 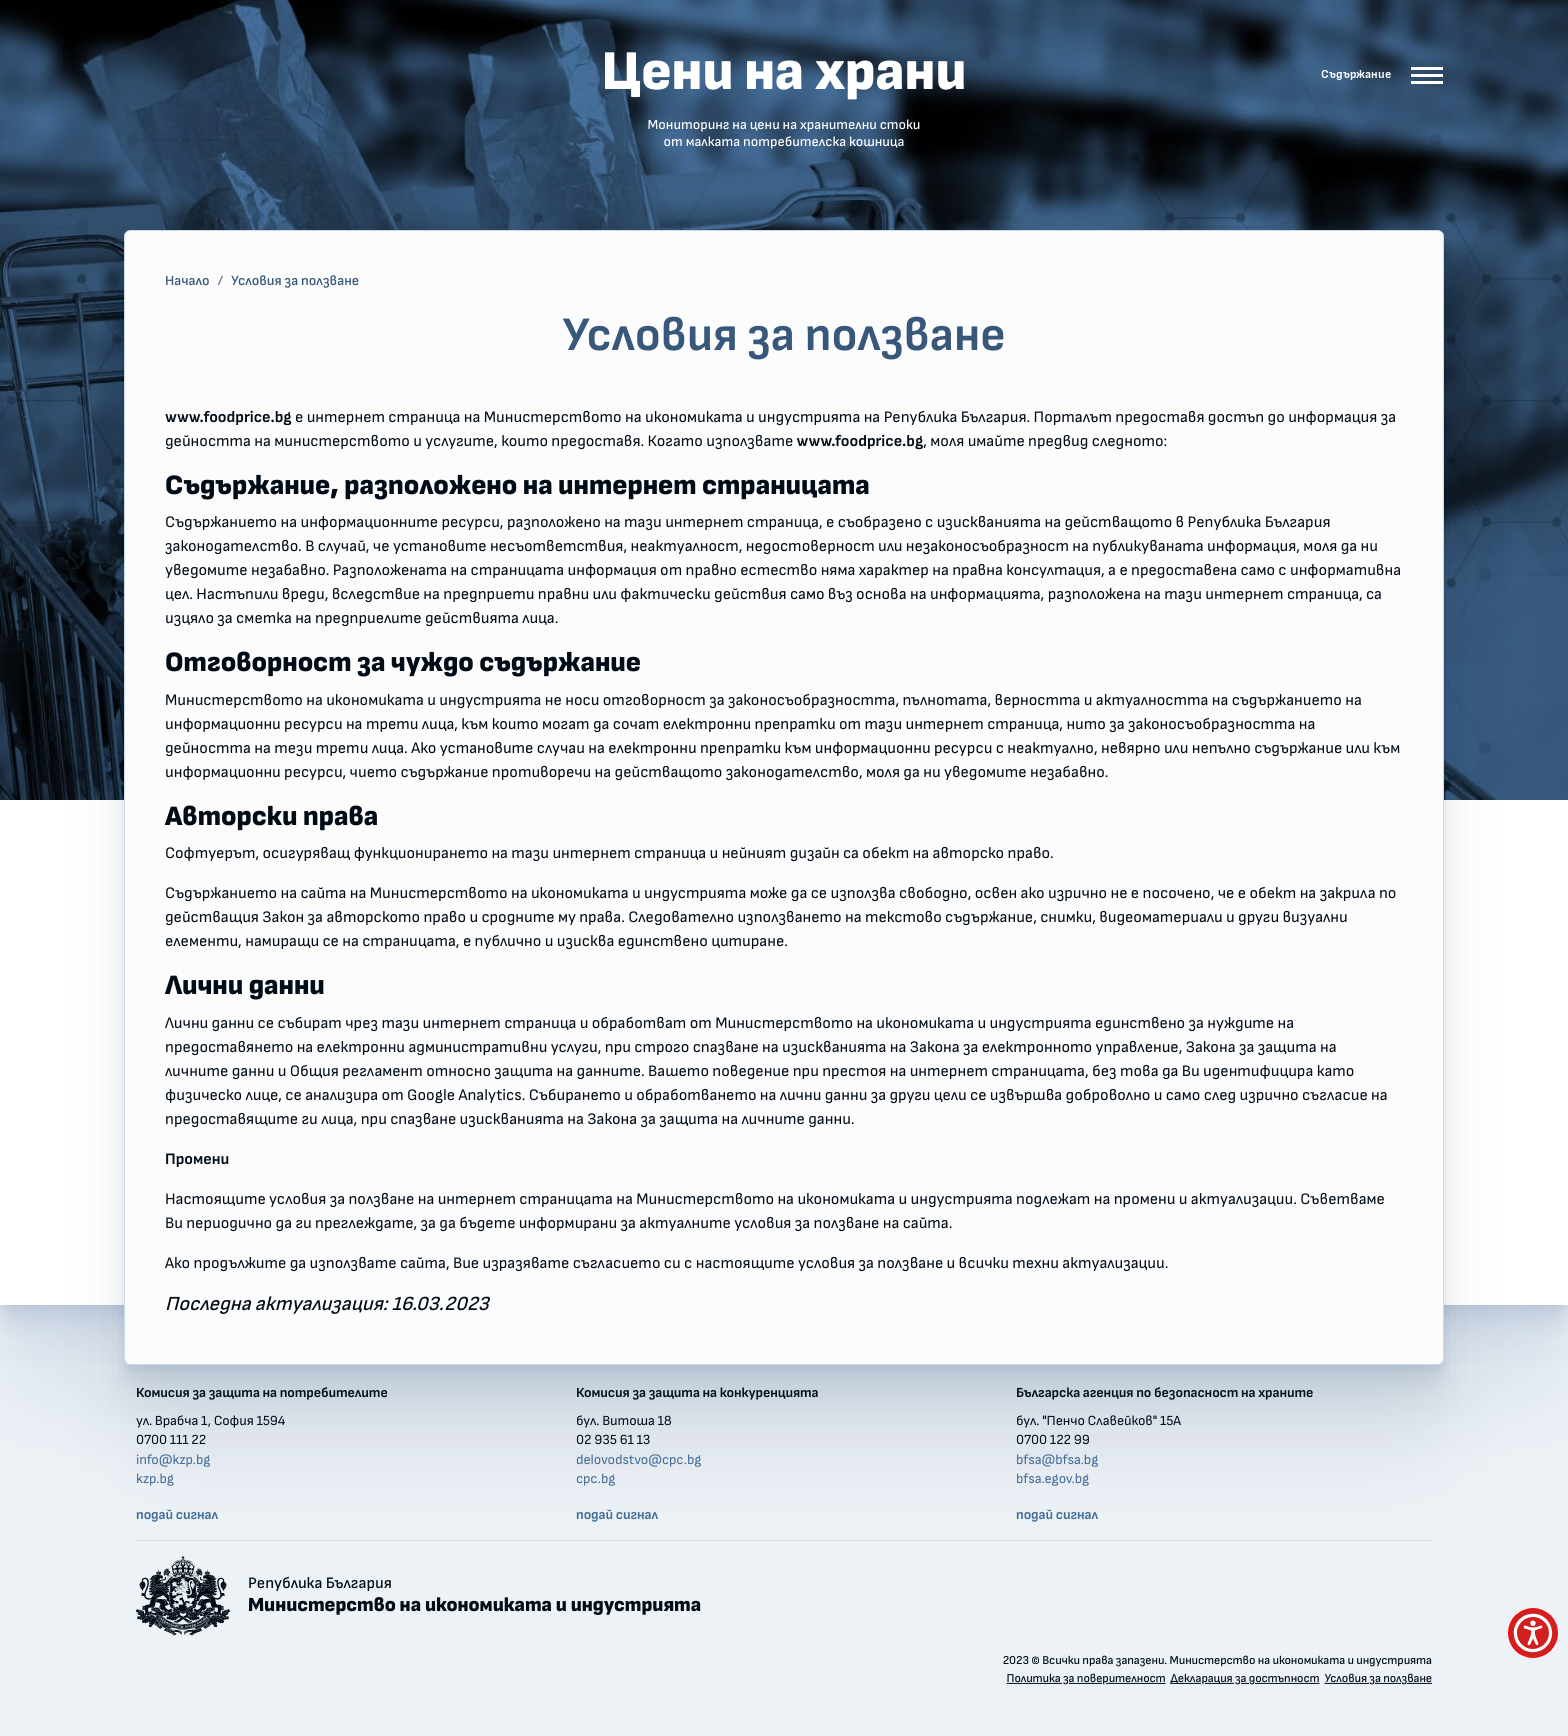 What do you see at coordinates (177, 1515) in the screenshot?
I see `подай сигнал` at bounding box center [177, 1515].